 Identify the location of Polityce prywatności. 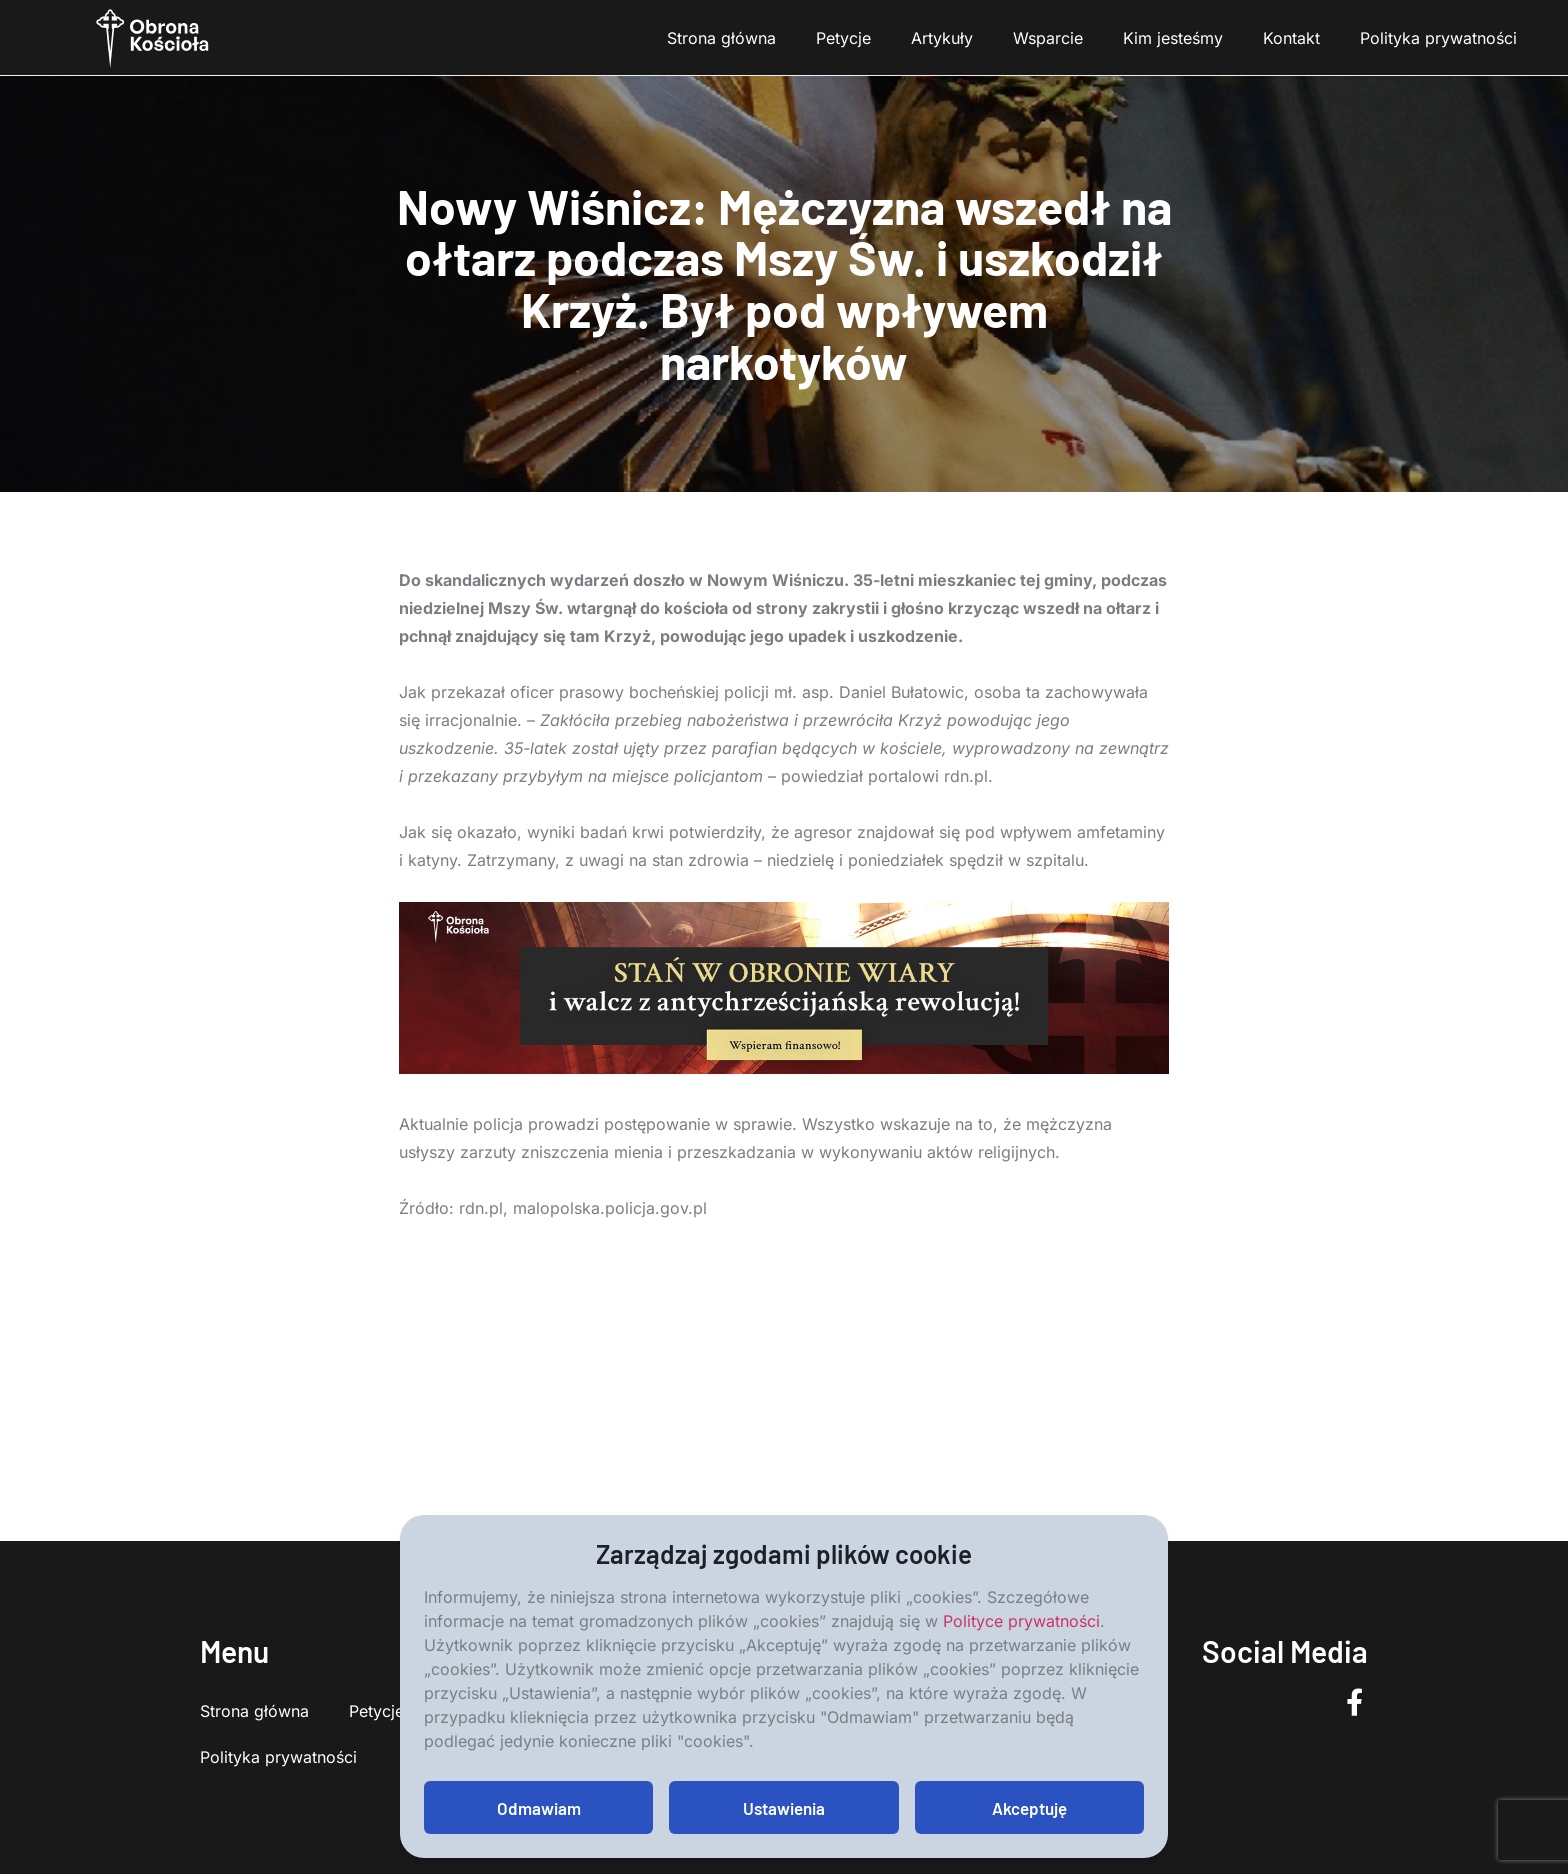
(1021, 1621).